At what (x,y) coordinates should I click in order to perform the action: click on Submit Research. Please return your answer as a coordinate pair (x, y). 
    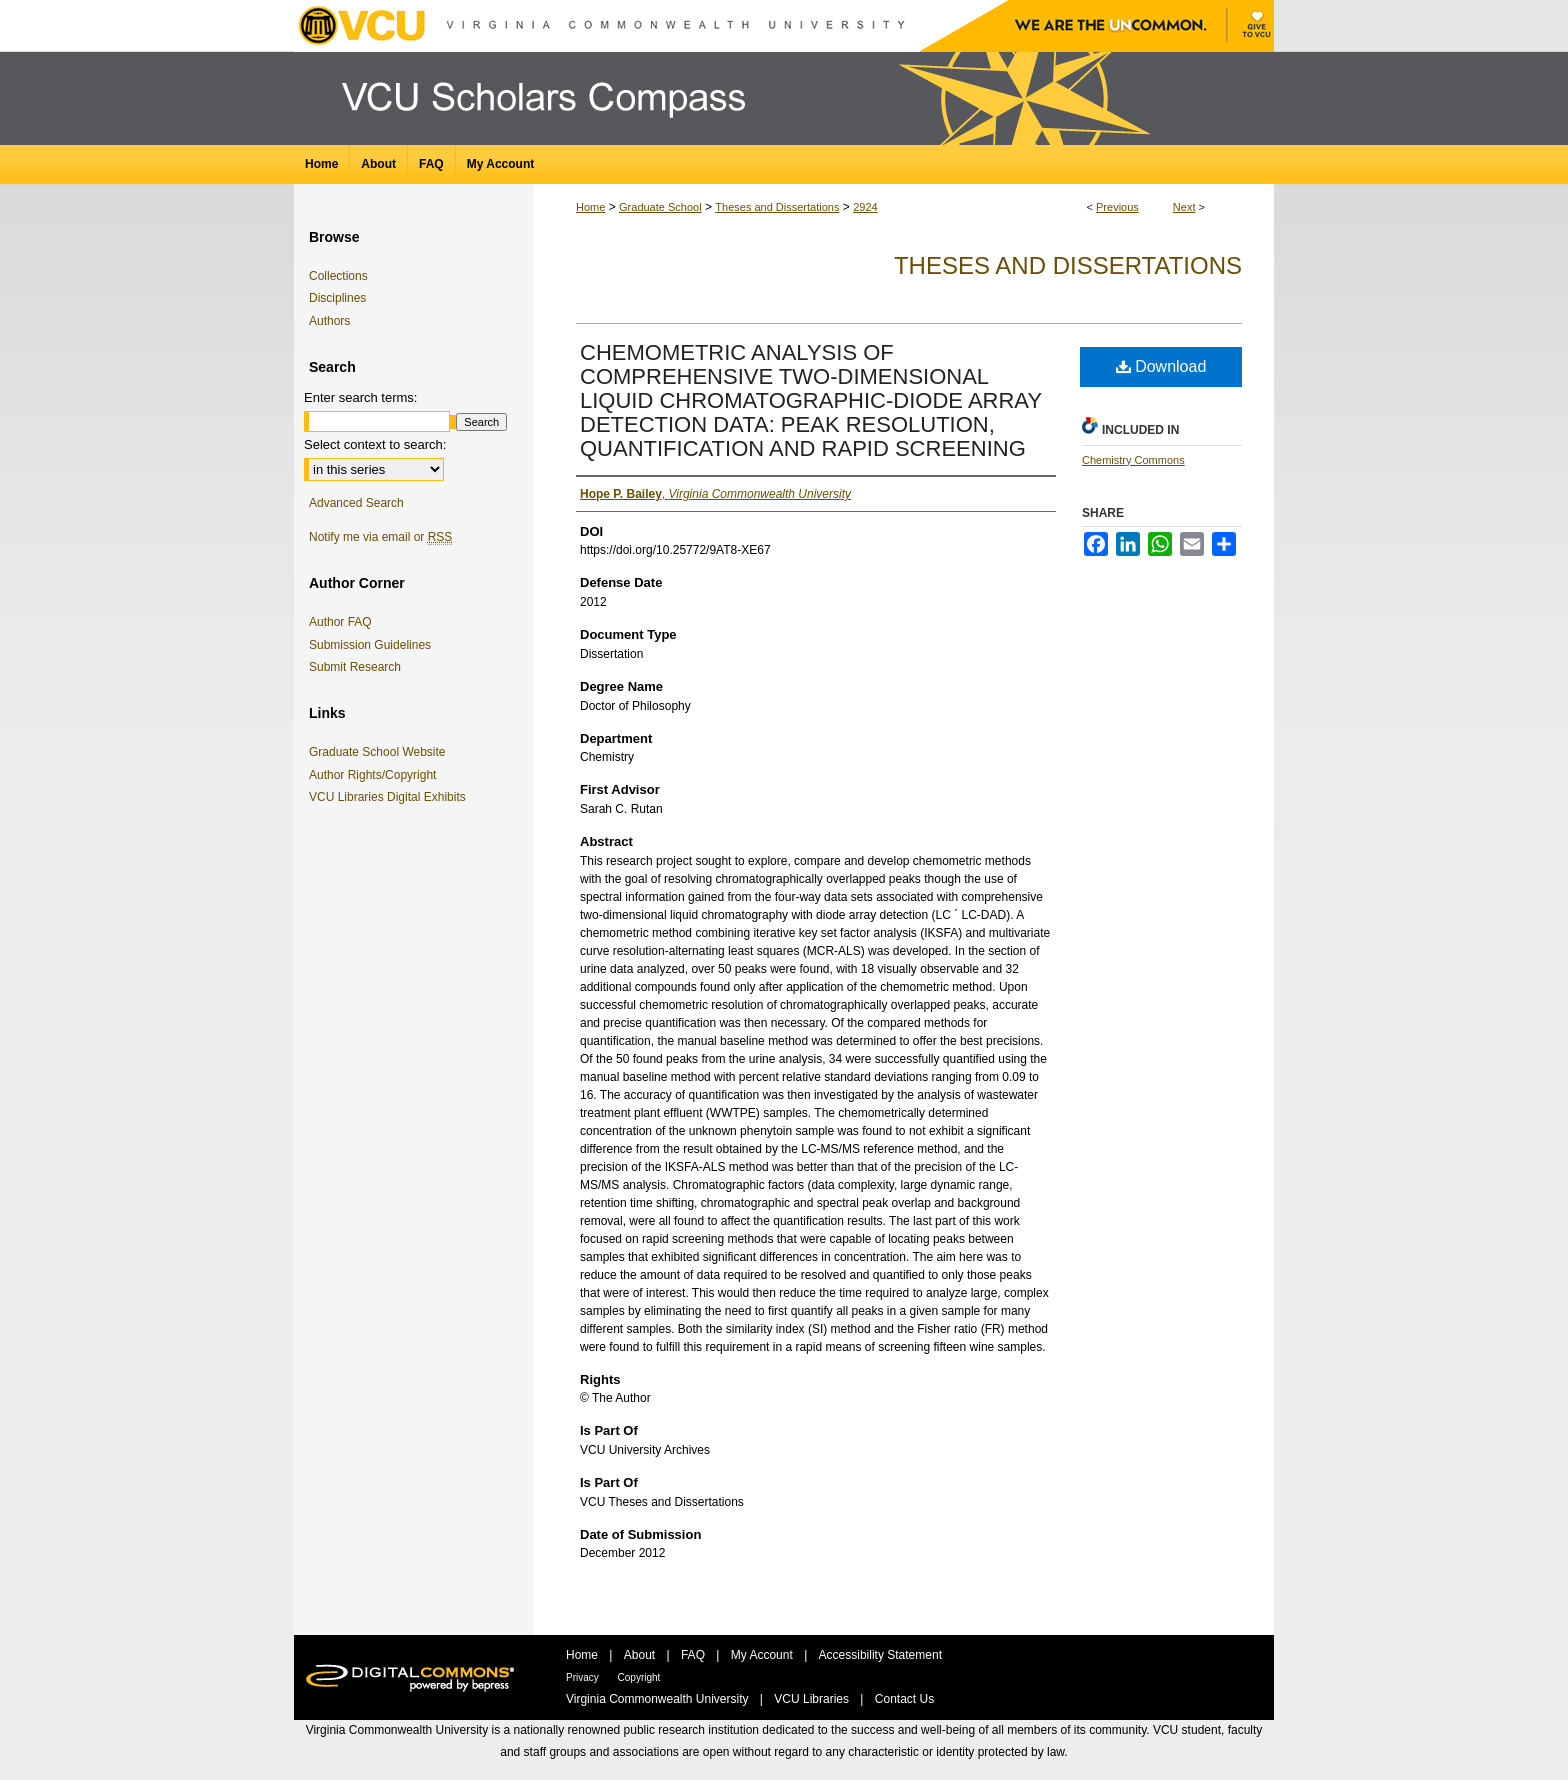
    Looking at the image, I should click on (355, 667).